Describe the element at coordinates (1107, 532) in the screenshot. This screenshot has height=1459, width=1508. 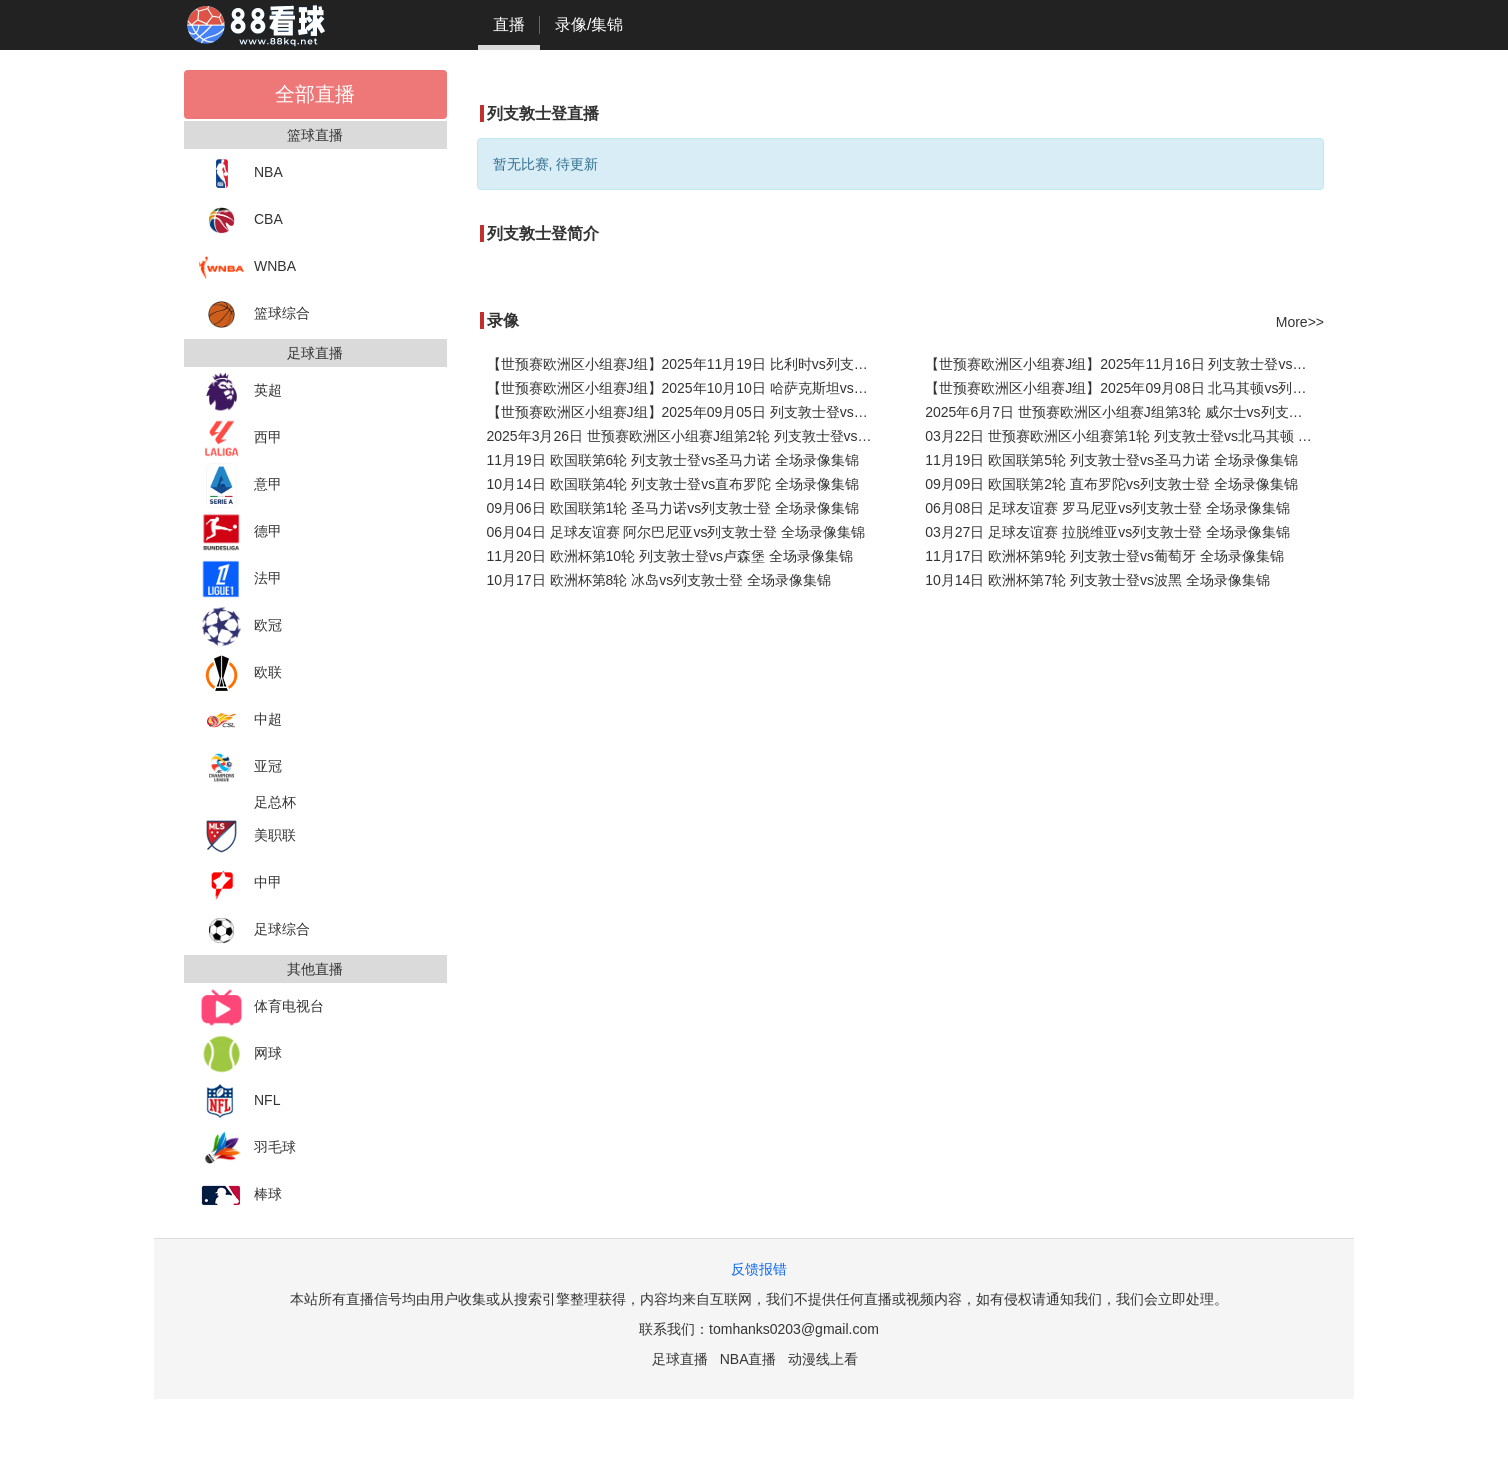
I see `03月27日 足球友谊赛 拉脱维亚vs列支敦士登 全场录像集锦` at that location.